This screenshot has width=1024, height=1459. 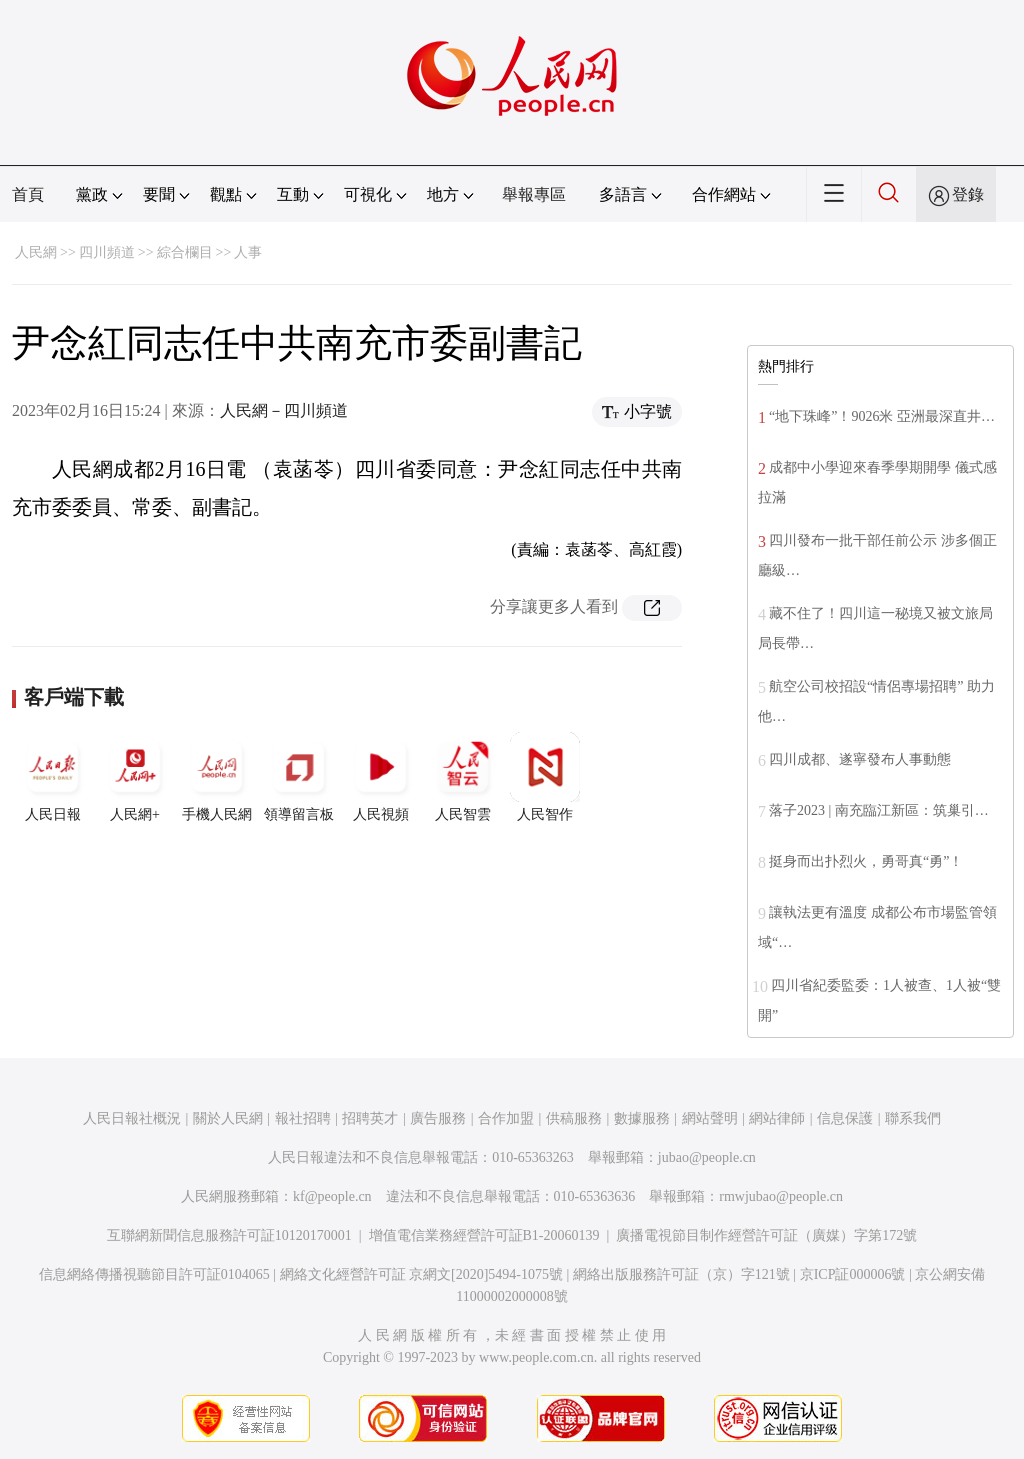 I want to click on 招聘英才, so click(x=370, y=1118).